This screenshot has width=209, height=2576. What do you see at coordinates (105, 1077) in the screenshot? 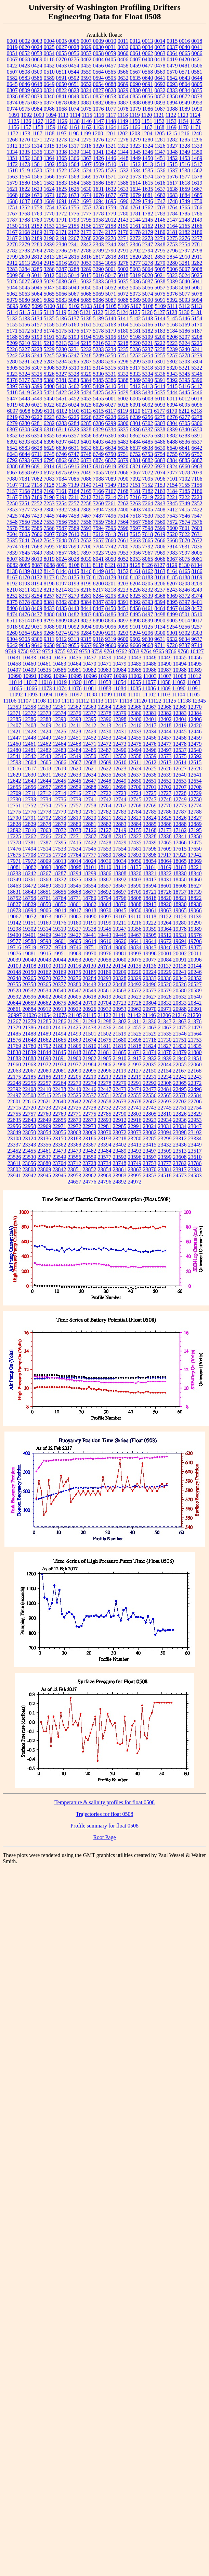
I see `22213` at bounding box center [105, 1077].